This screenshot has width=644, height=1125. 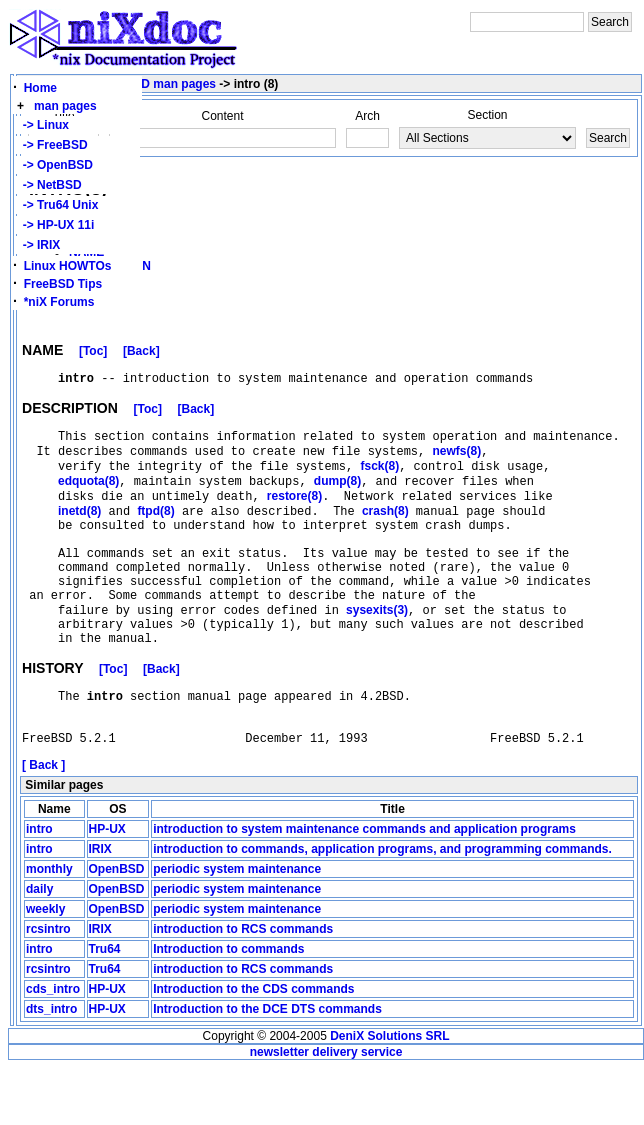 What do you see at coordinates (53, 1046) in the screenshot?
I see `cds_intro` at bounding box center [53, 1046].